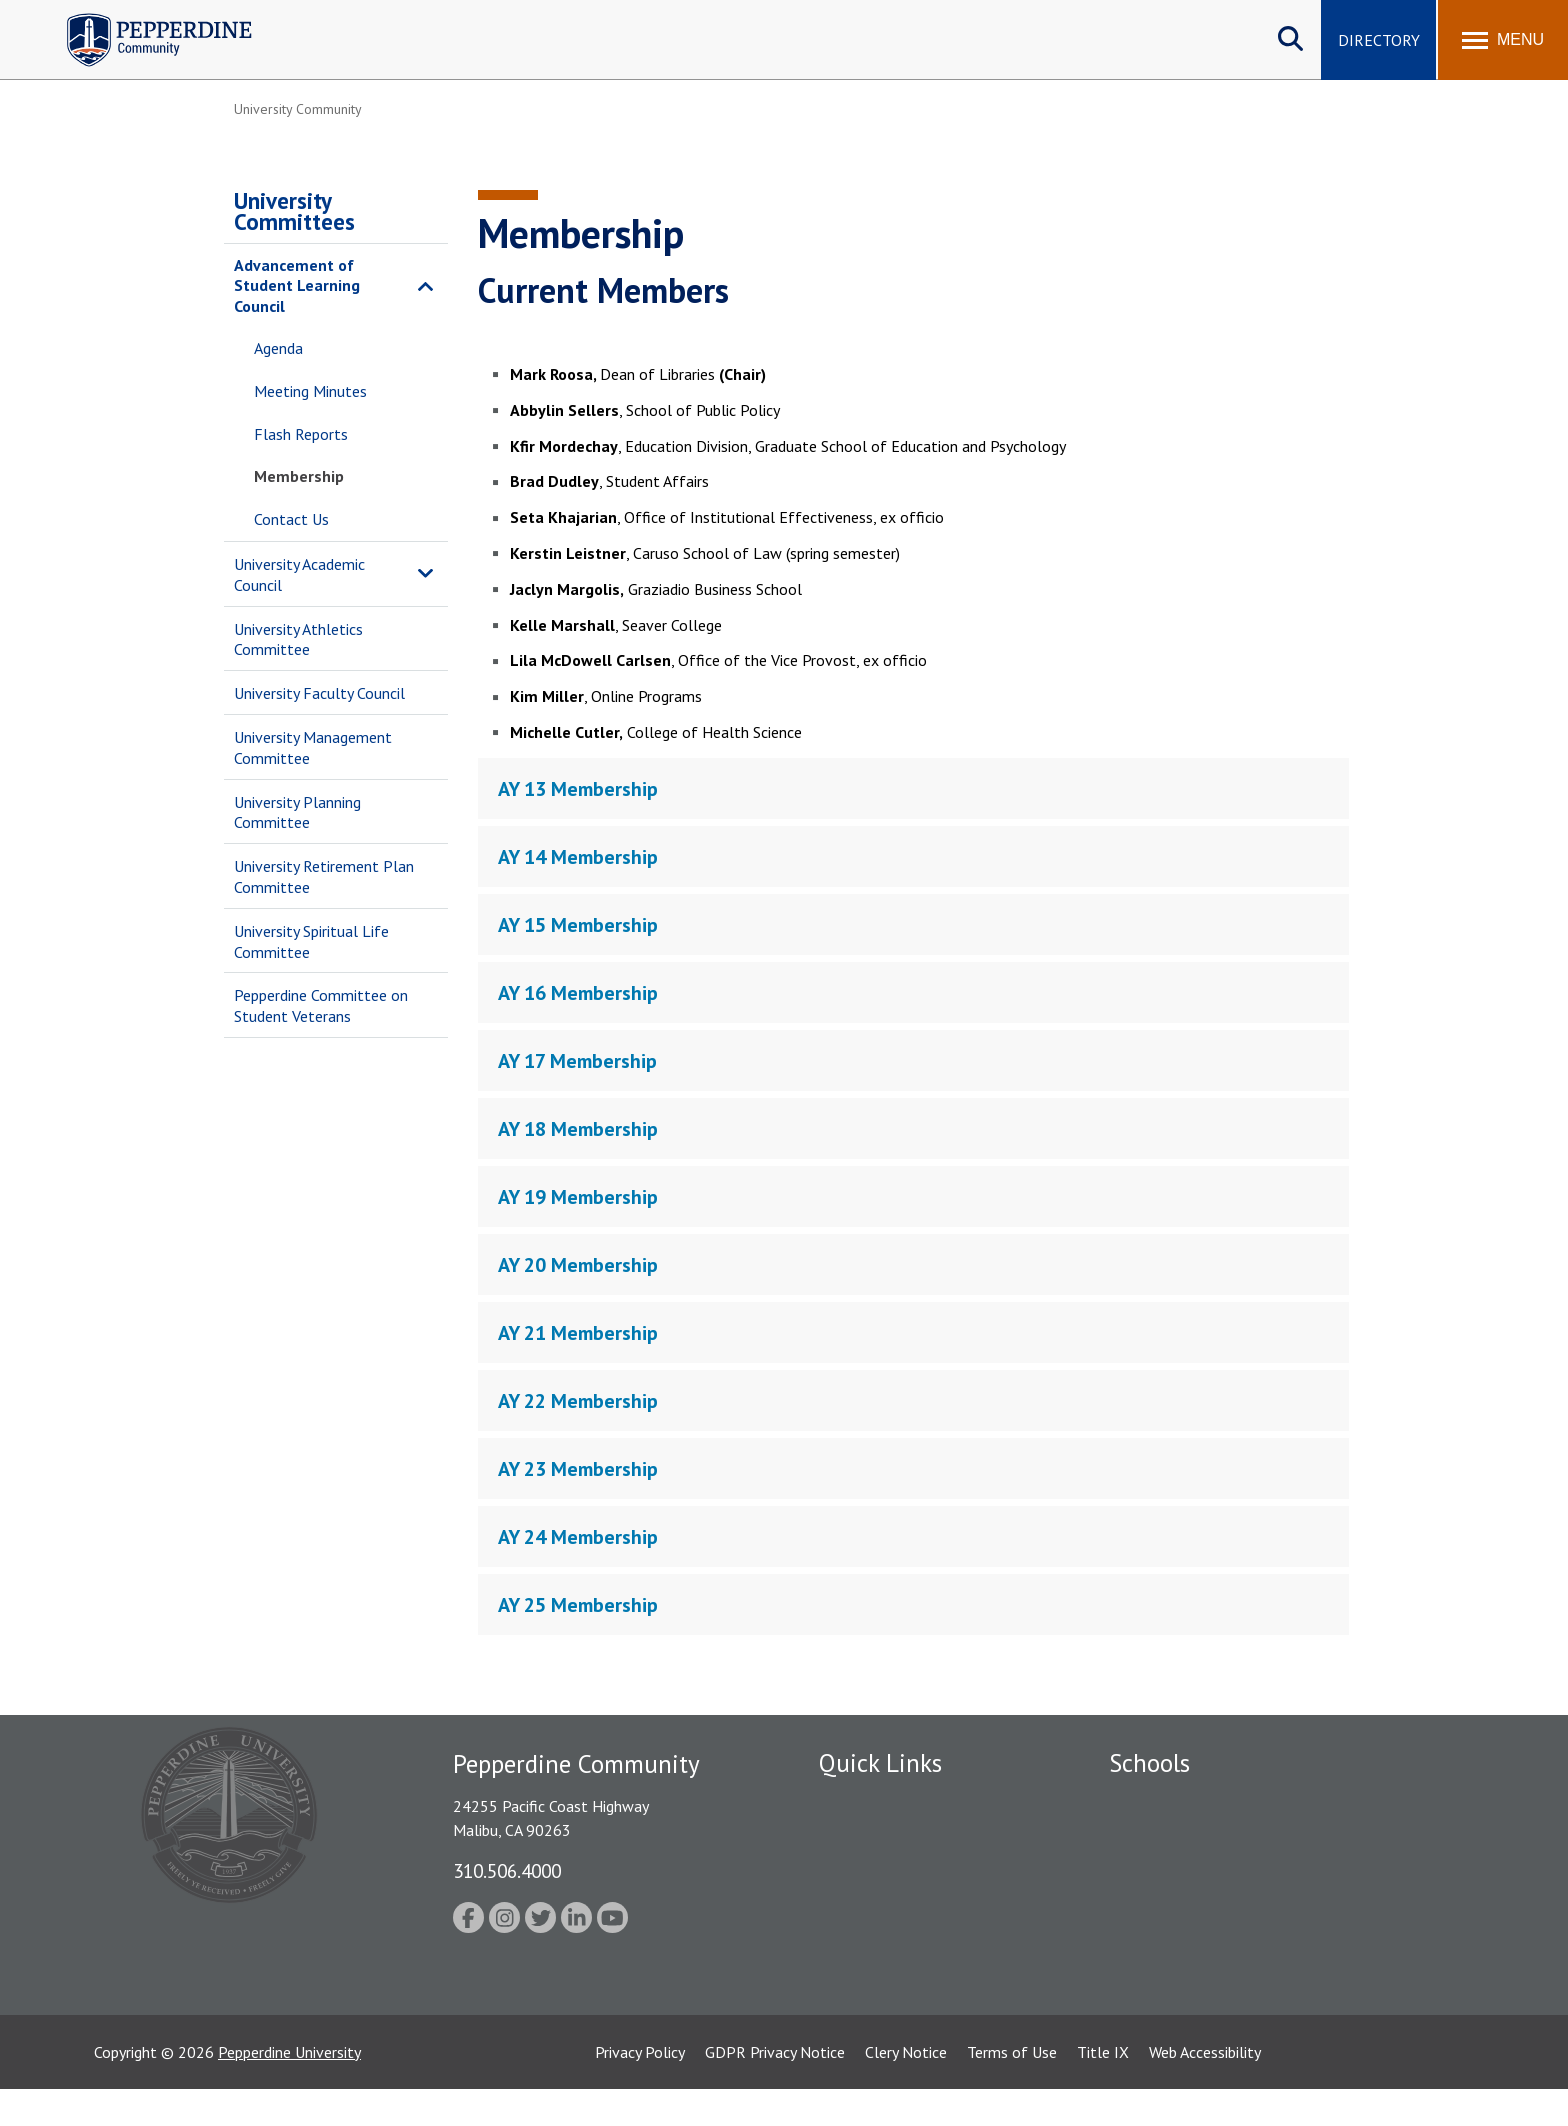 This screenshot has width=1568, height=2126. I want to click on Title IX, so click(1103, 2089).